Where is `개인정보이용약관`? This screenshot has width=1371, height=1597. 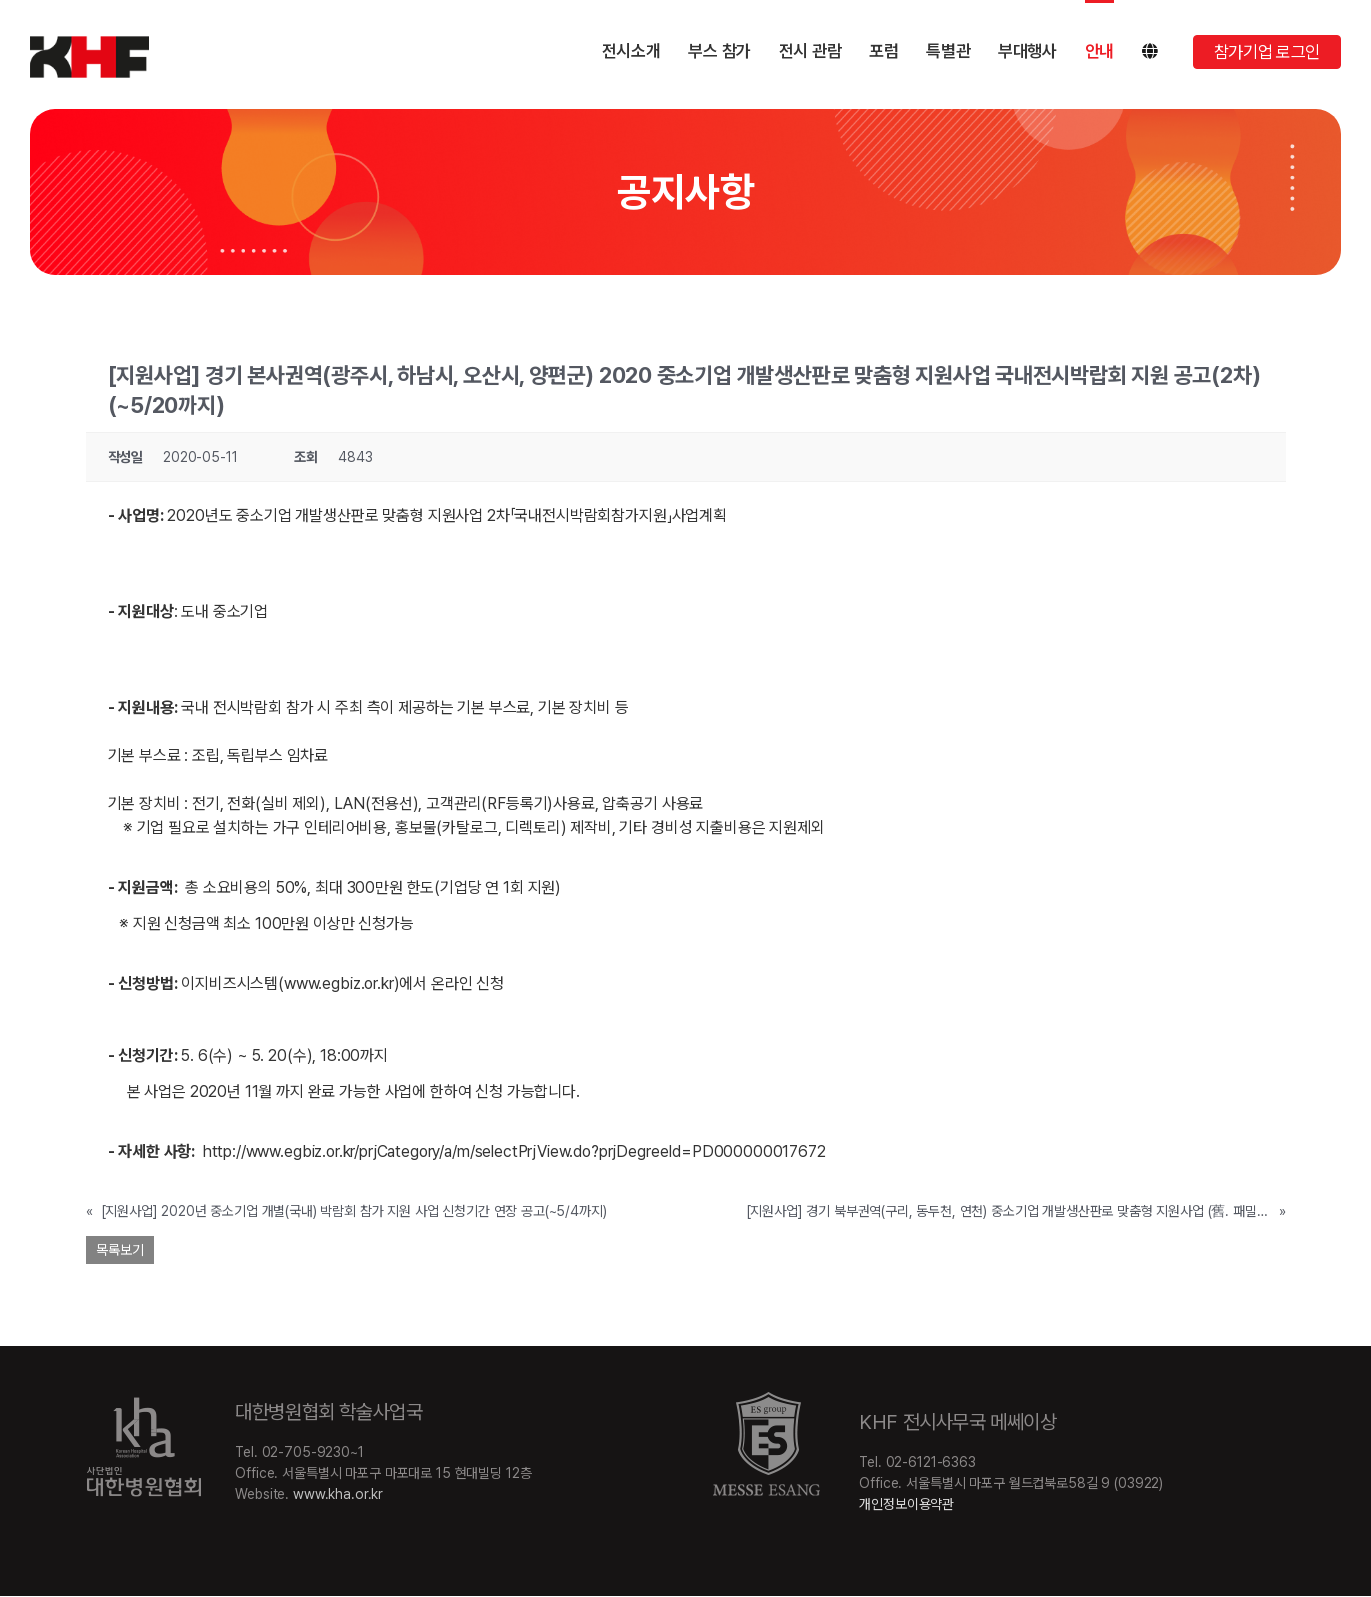 개인정보이용약관 is located at coordinates (906, 1504).